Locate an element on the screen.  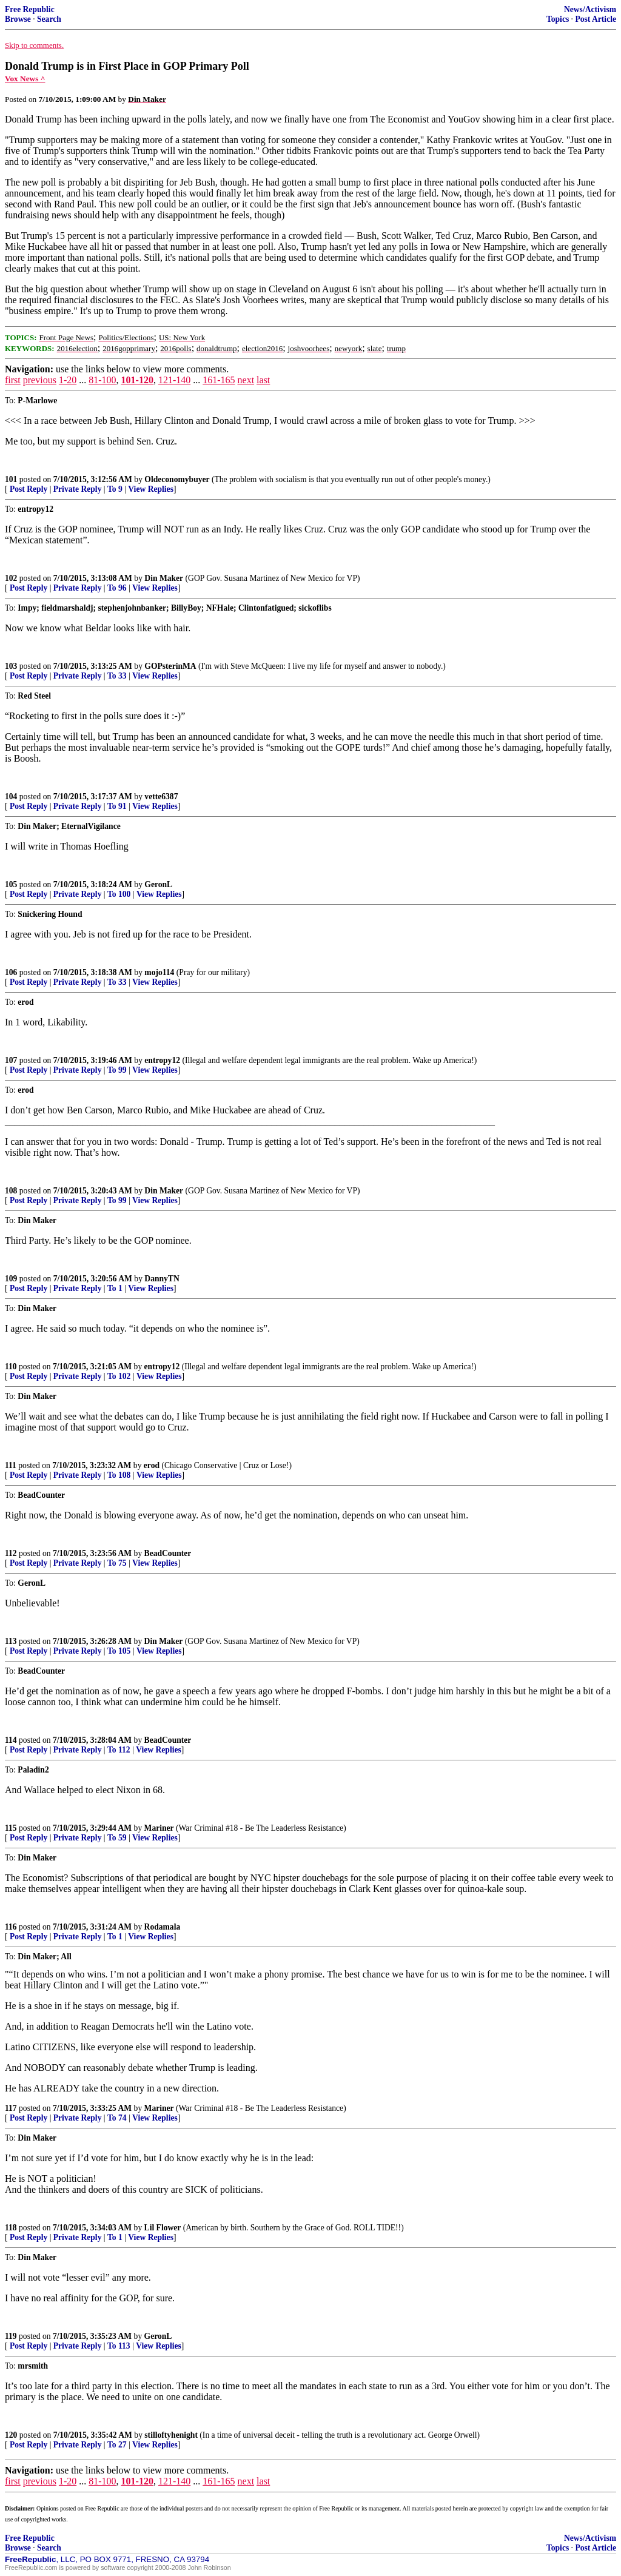
112 is located at coordinates (11, 1553).